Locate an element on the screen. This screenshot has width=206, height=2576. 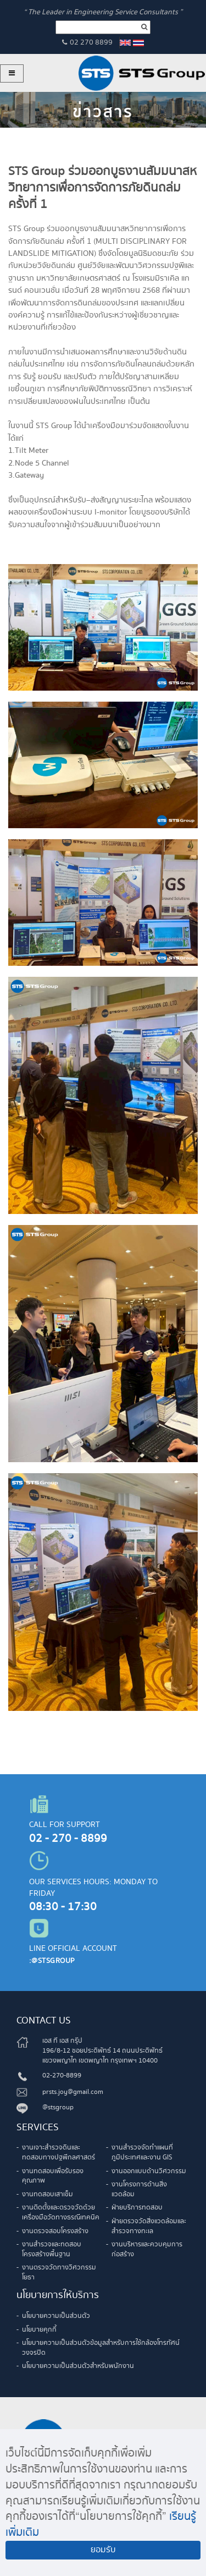
นโยบายคุกกี้ is located at coordinates (39, 2330).